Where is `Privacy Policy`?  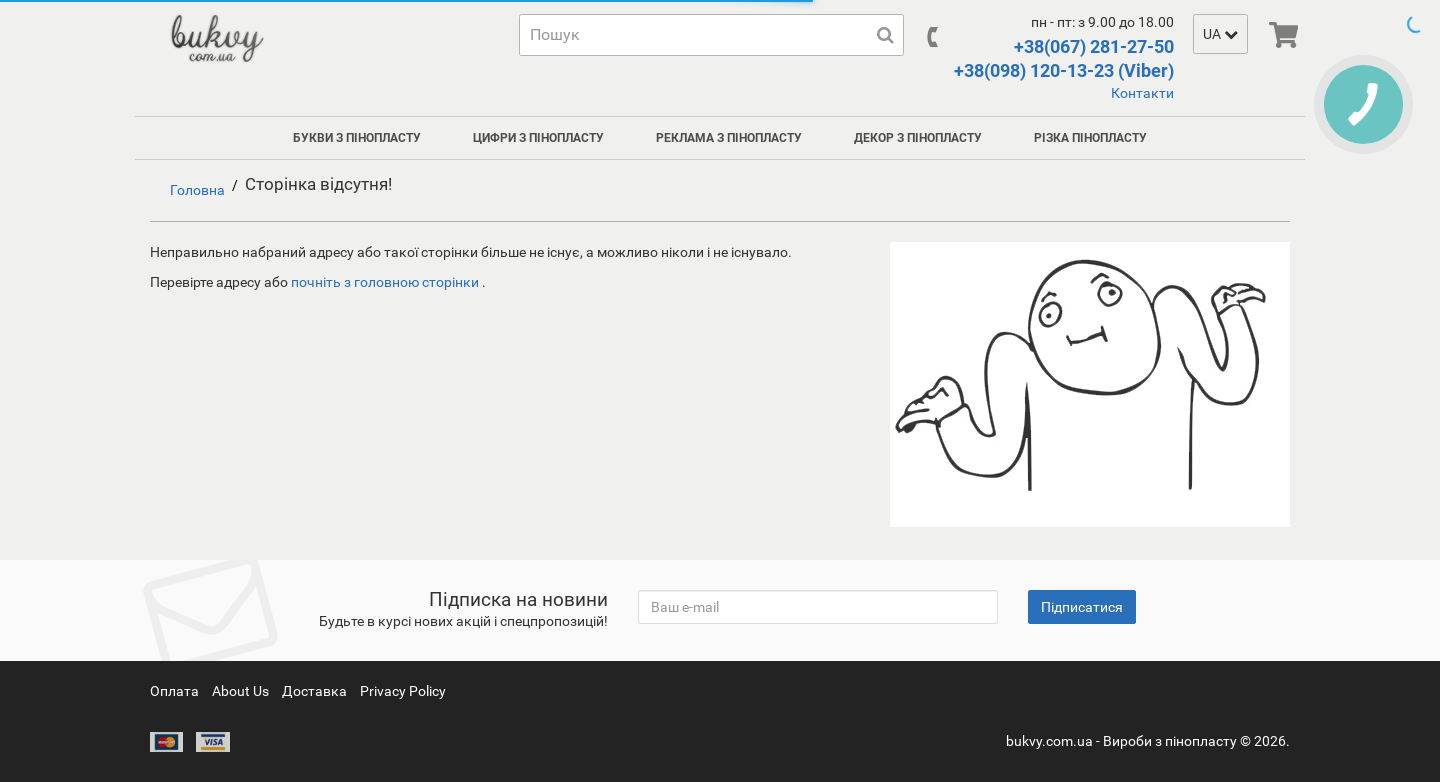 Privacy Policy is located at coordinates (403, 691).